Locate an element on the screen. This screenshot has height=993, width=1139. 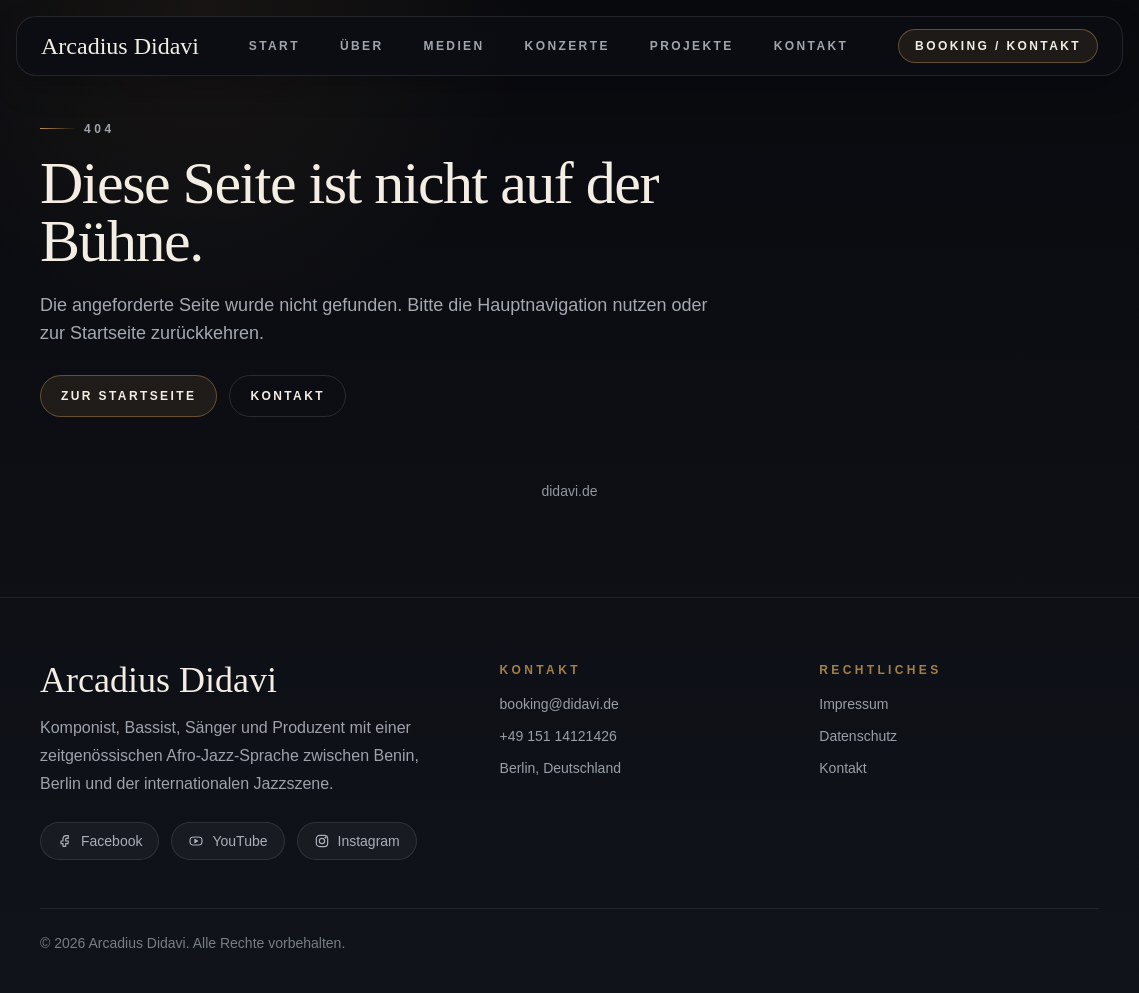
Zur Startseite is located at coordinates (128, 396).